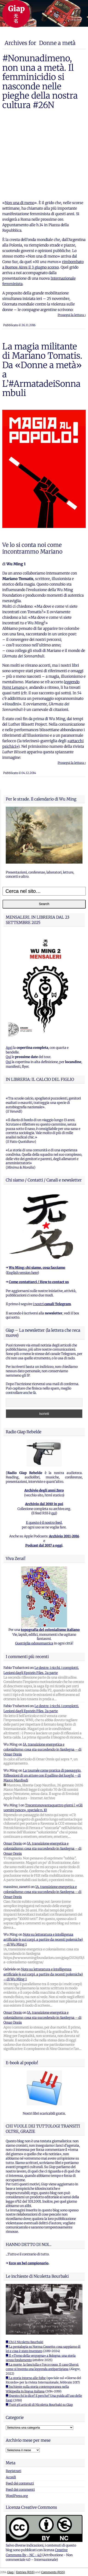 The width and height of the screenshot is (88, 2576). Describe the element at coordinates (20, 2490) in the screenshot. I see `Feed dei commenti` at that location.